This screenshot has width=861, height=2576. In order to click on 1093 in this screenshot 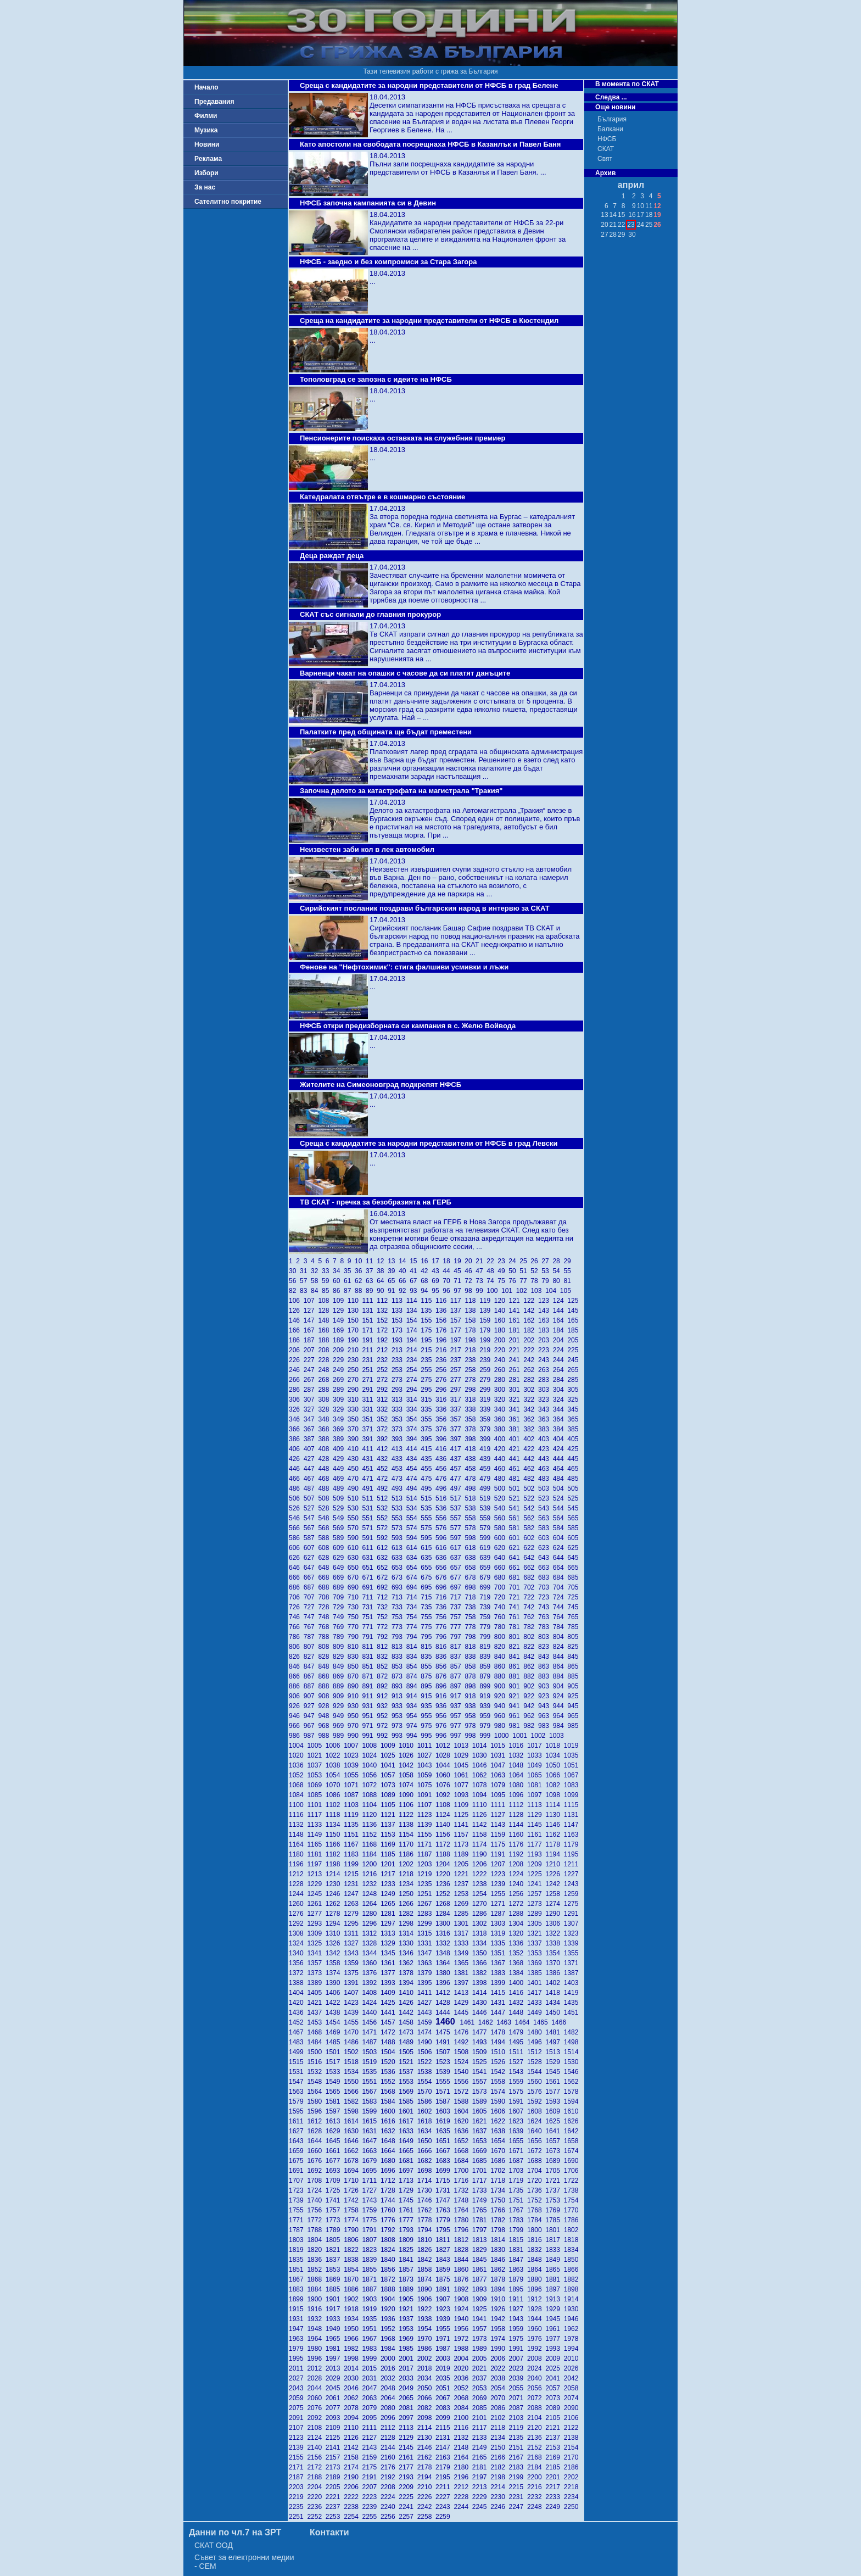, I will do `click(463, 1795)`.